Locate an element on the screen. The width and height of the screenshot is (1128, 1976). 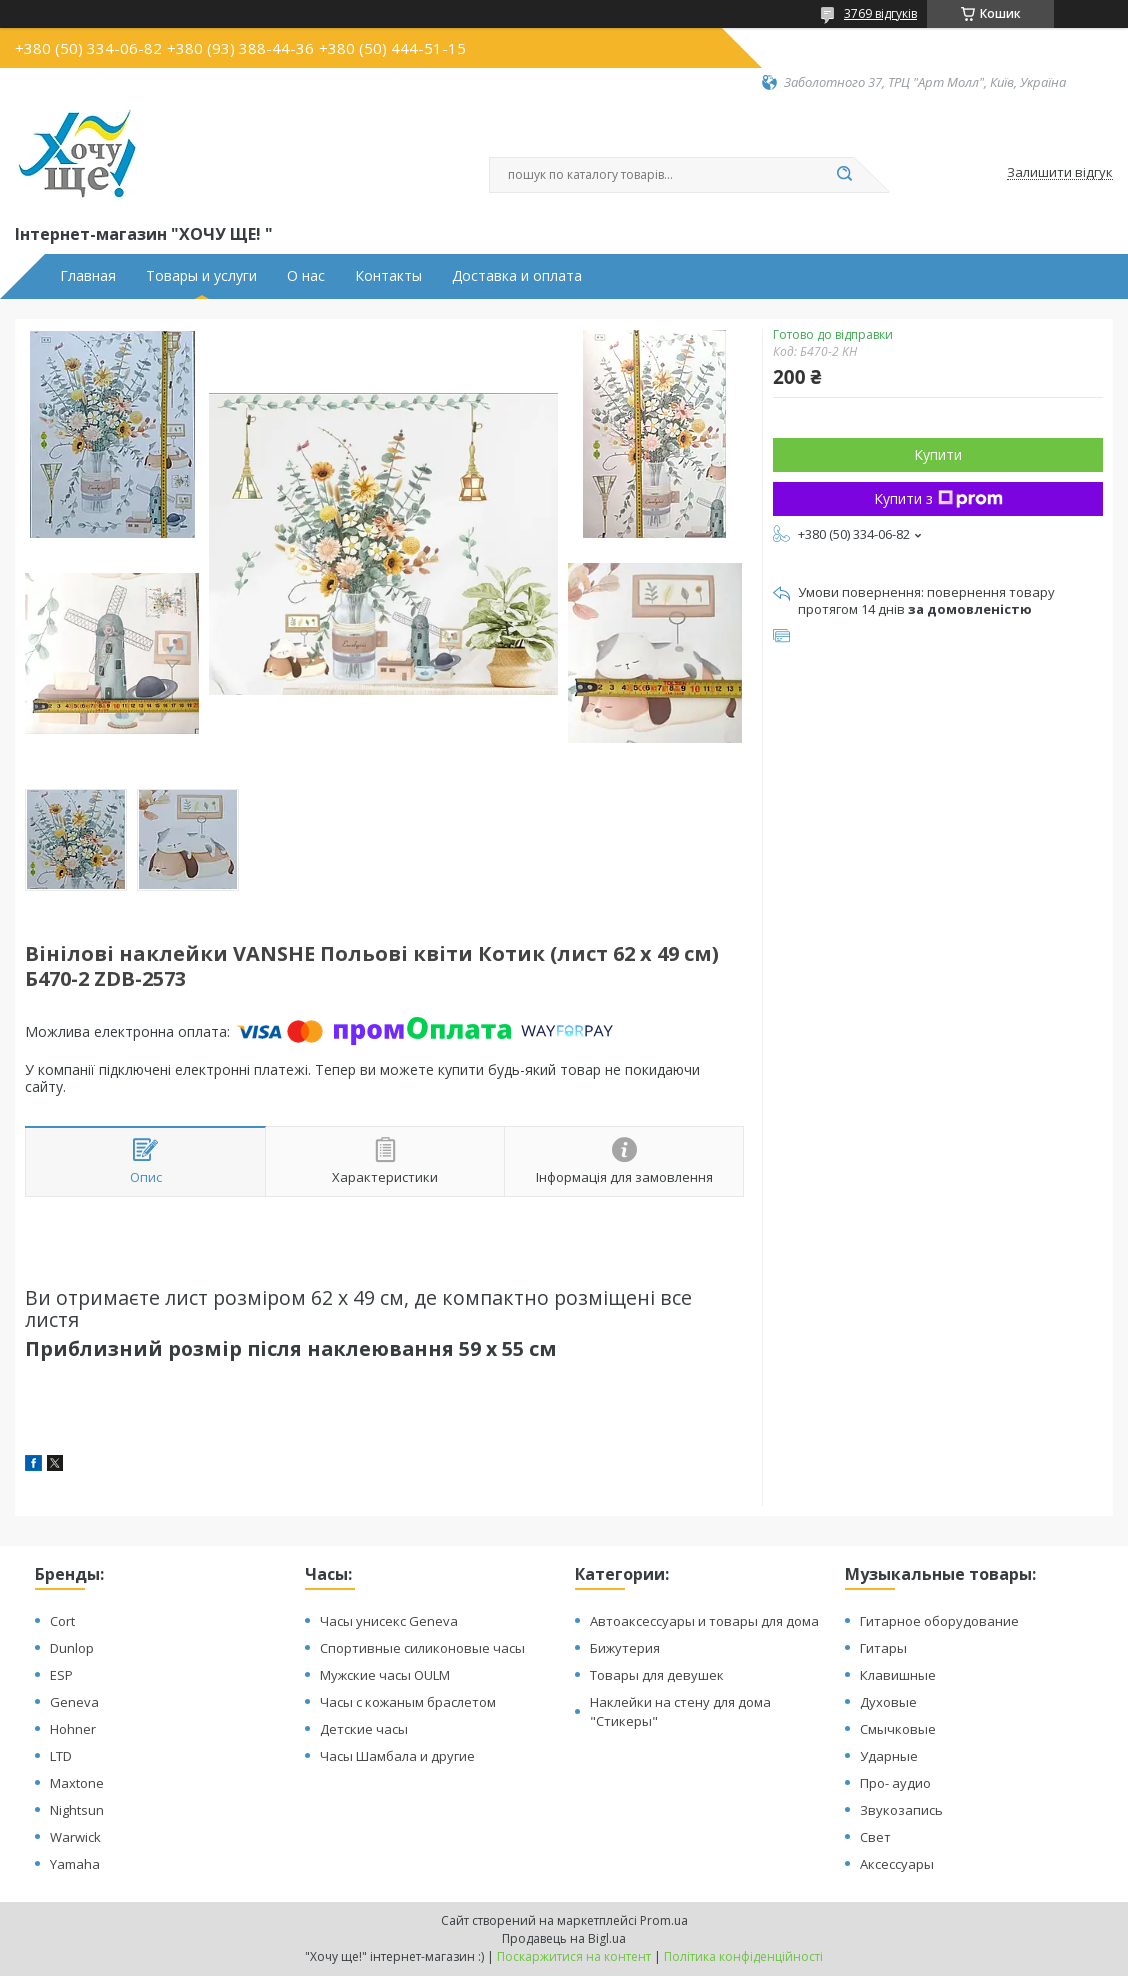
Свет is located at coordinates (875, 1837).